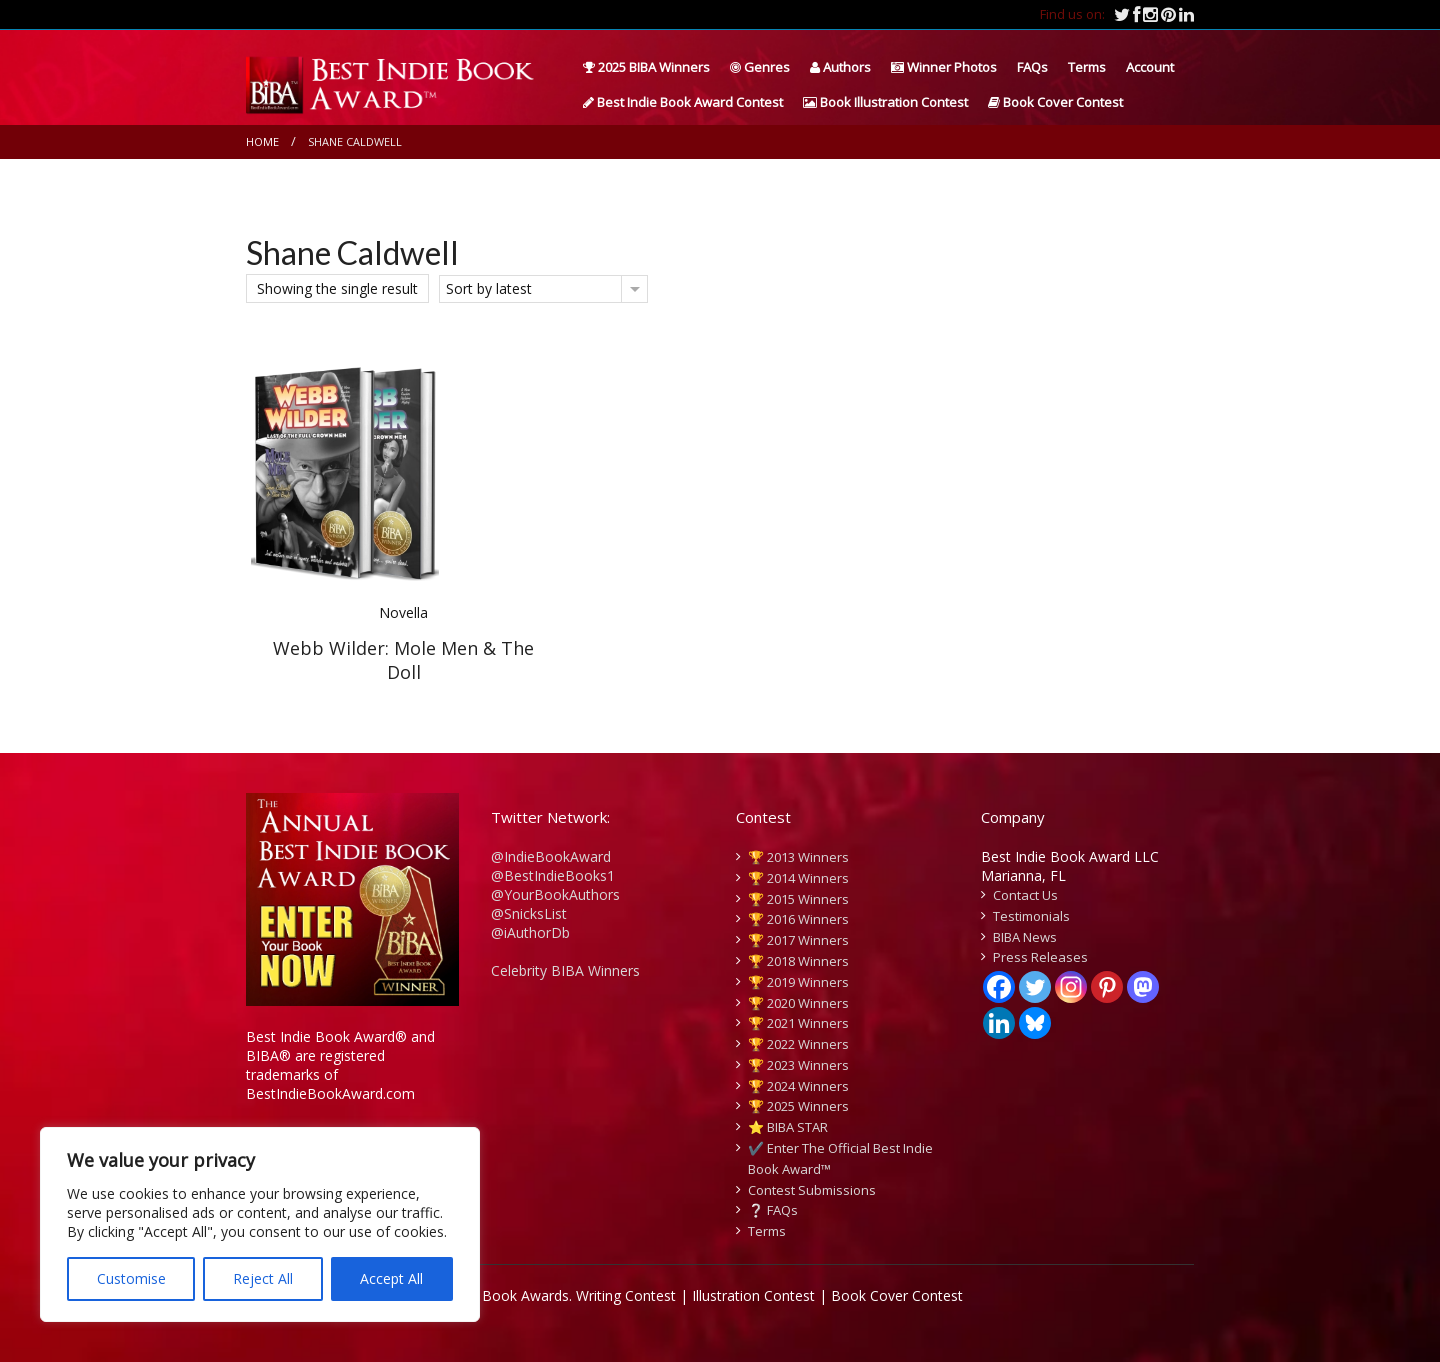 The image size is (1440, 1362). I want to click on 🏆 2023 Winners, so click(798, 1065).